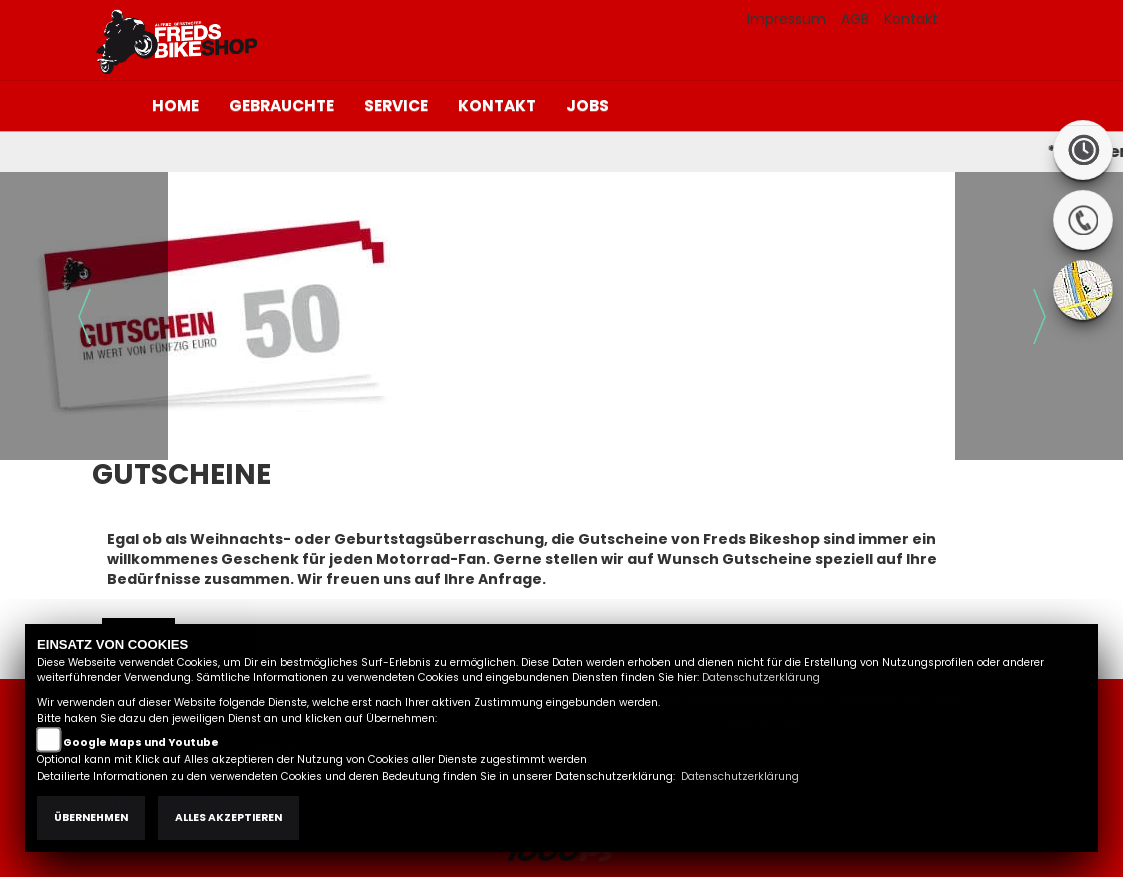 The height and width of the screenshot is (877, 1123). I want to click on Alles akzeptieren, so click(228, 817).